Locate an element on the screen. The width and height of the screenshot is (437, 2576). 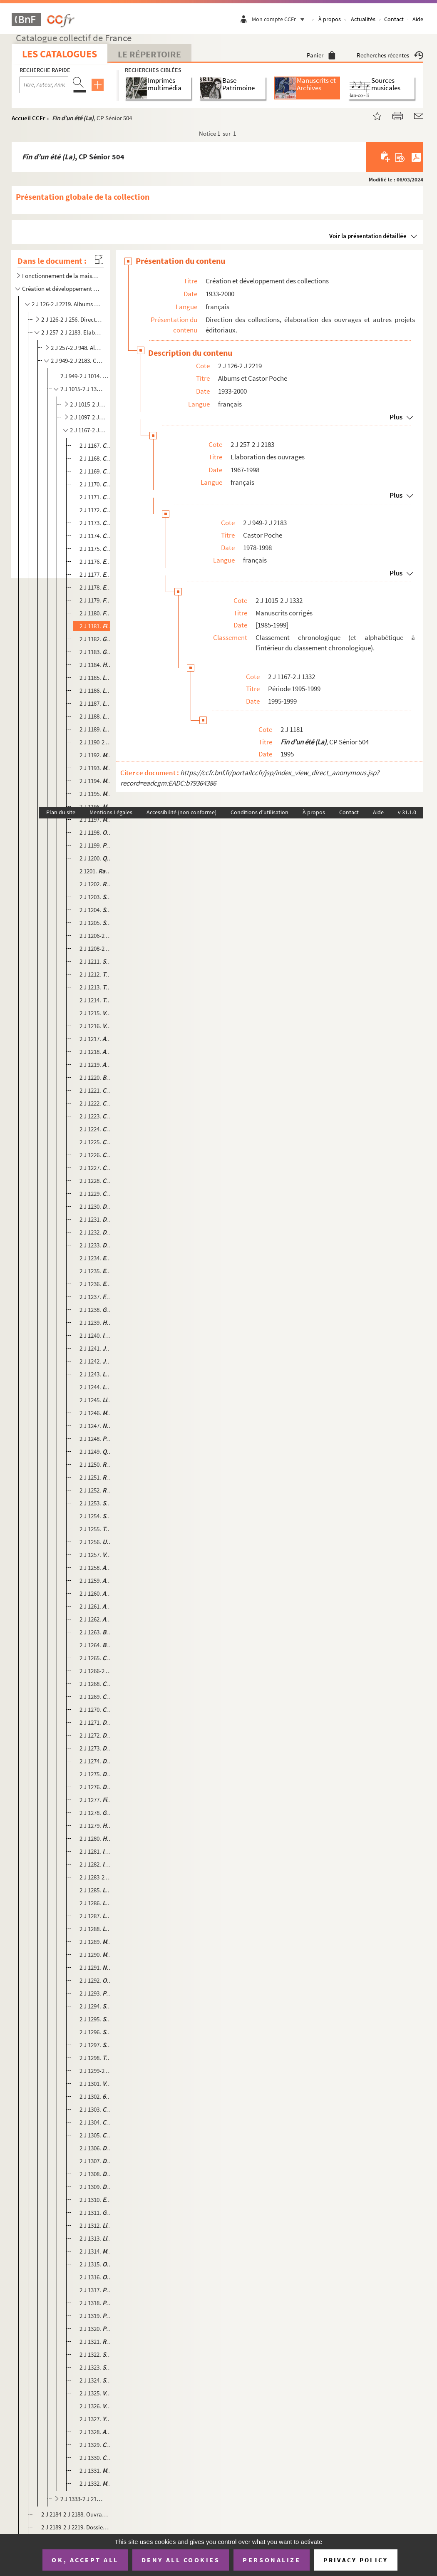
2 J 1244. , CP Sénior 550 is located at coordinates (96, 1387).